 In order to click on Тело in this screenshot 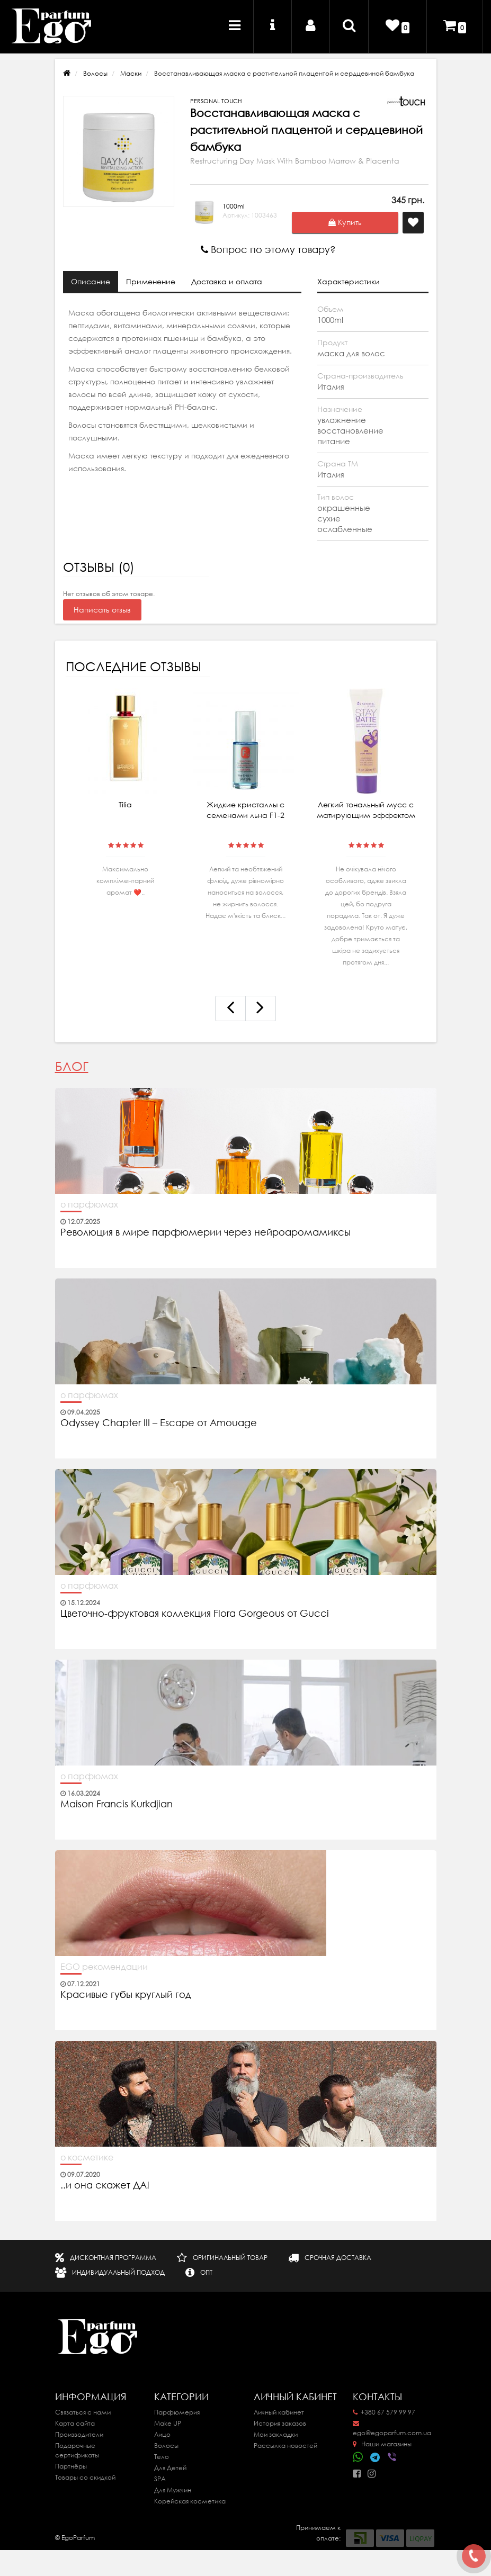, I will do `click(161, 2456)`.